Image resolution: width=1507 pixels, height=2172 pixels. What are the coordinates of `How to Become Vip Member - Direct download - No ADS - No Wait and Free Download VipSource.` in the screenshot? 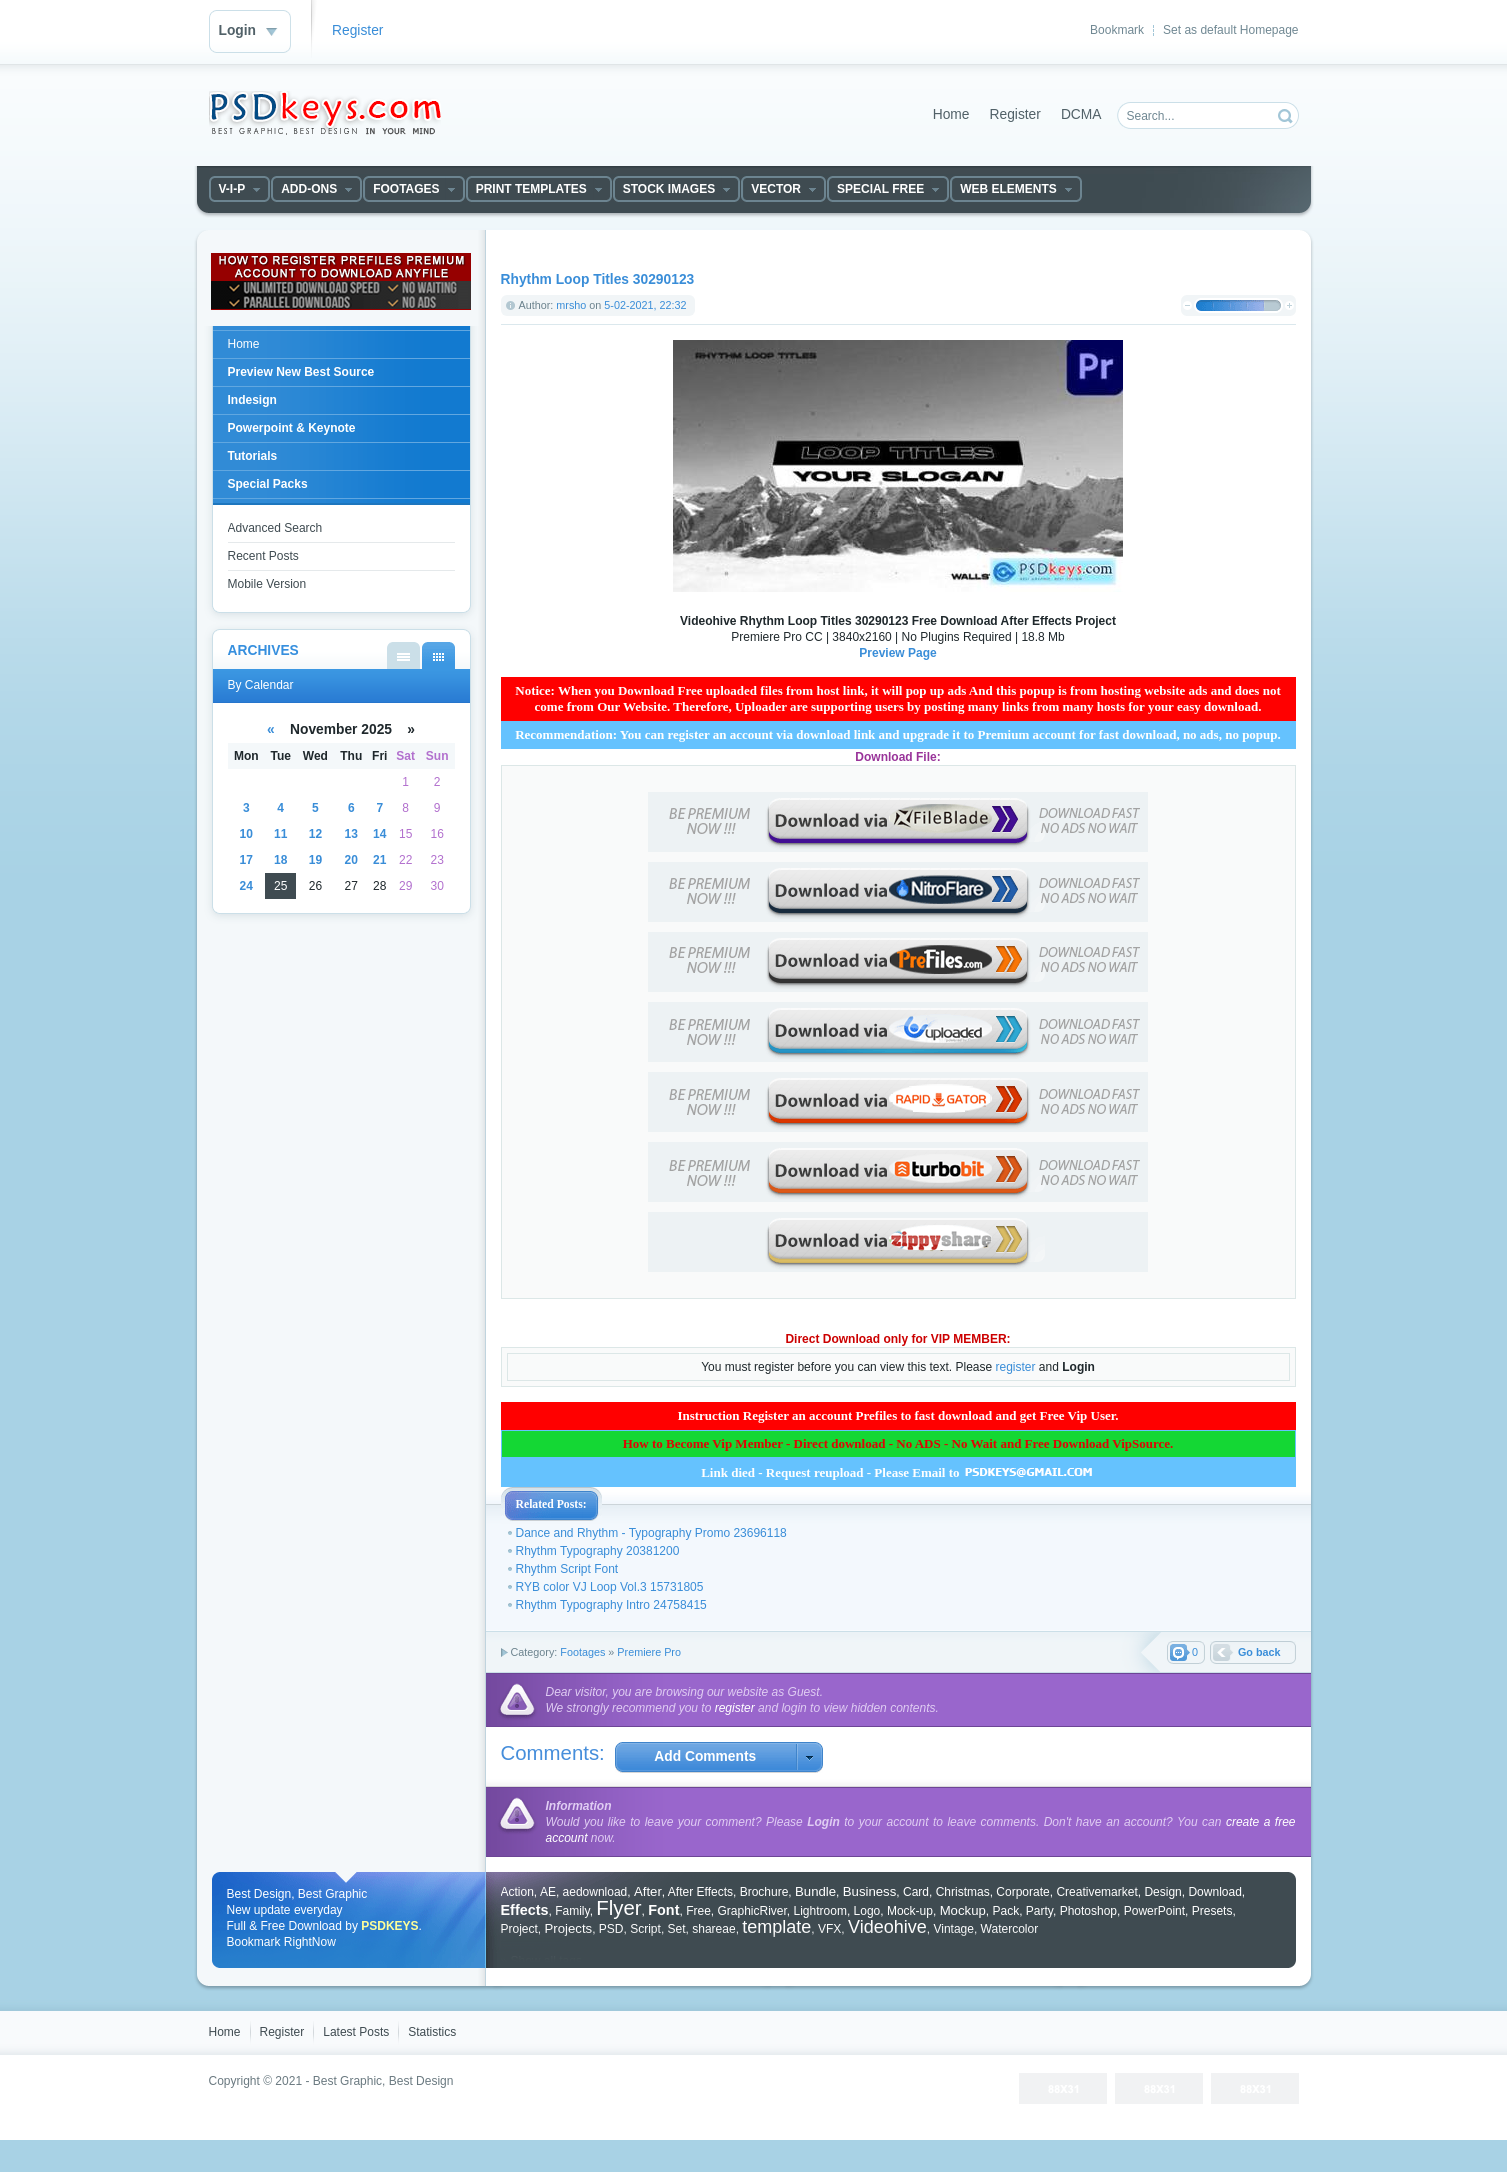 It's located at (898, 1443).